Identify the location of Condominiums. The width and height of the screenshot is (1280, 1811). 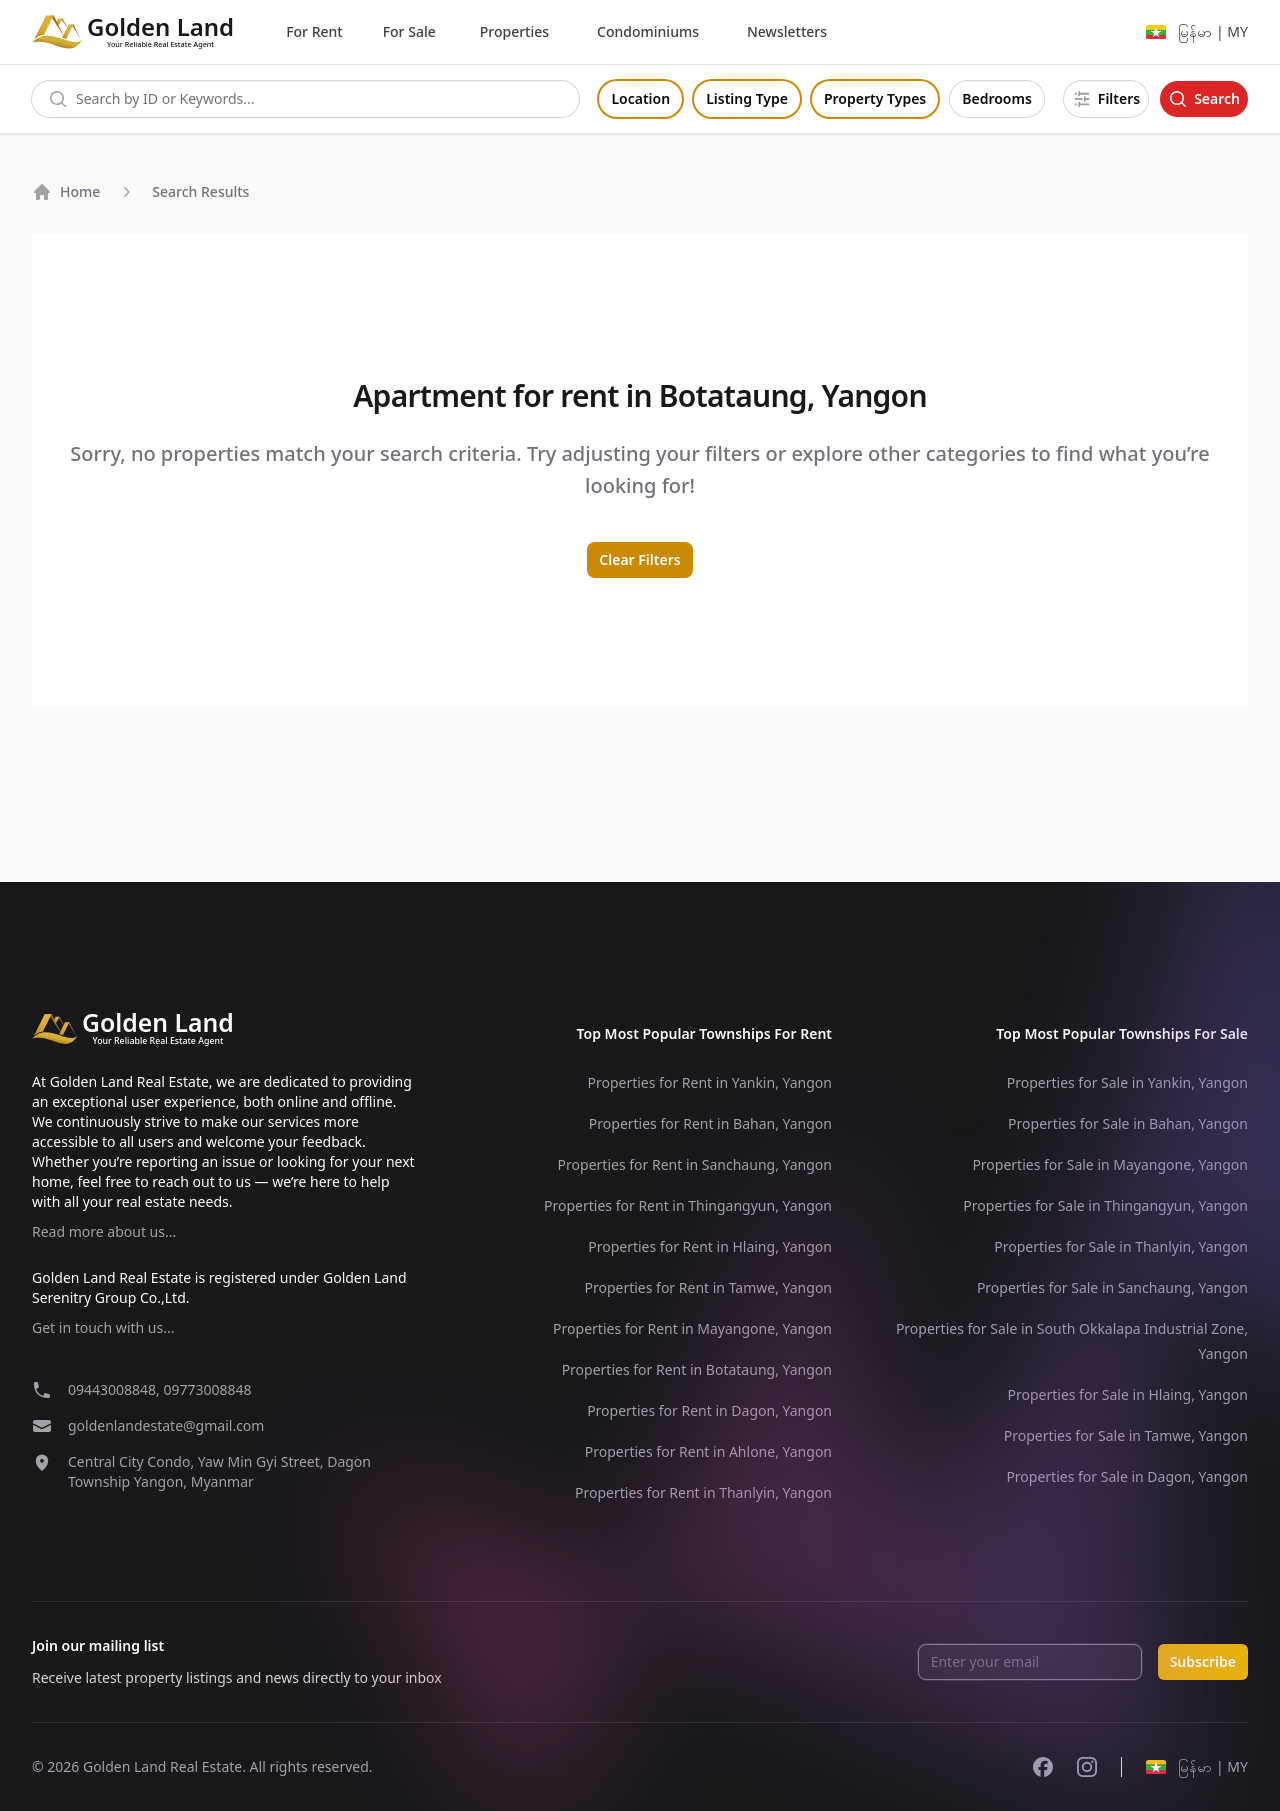
(648, 31).